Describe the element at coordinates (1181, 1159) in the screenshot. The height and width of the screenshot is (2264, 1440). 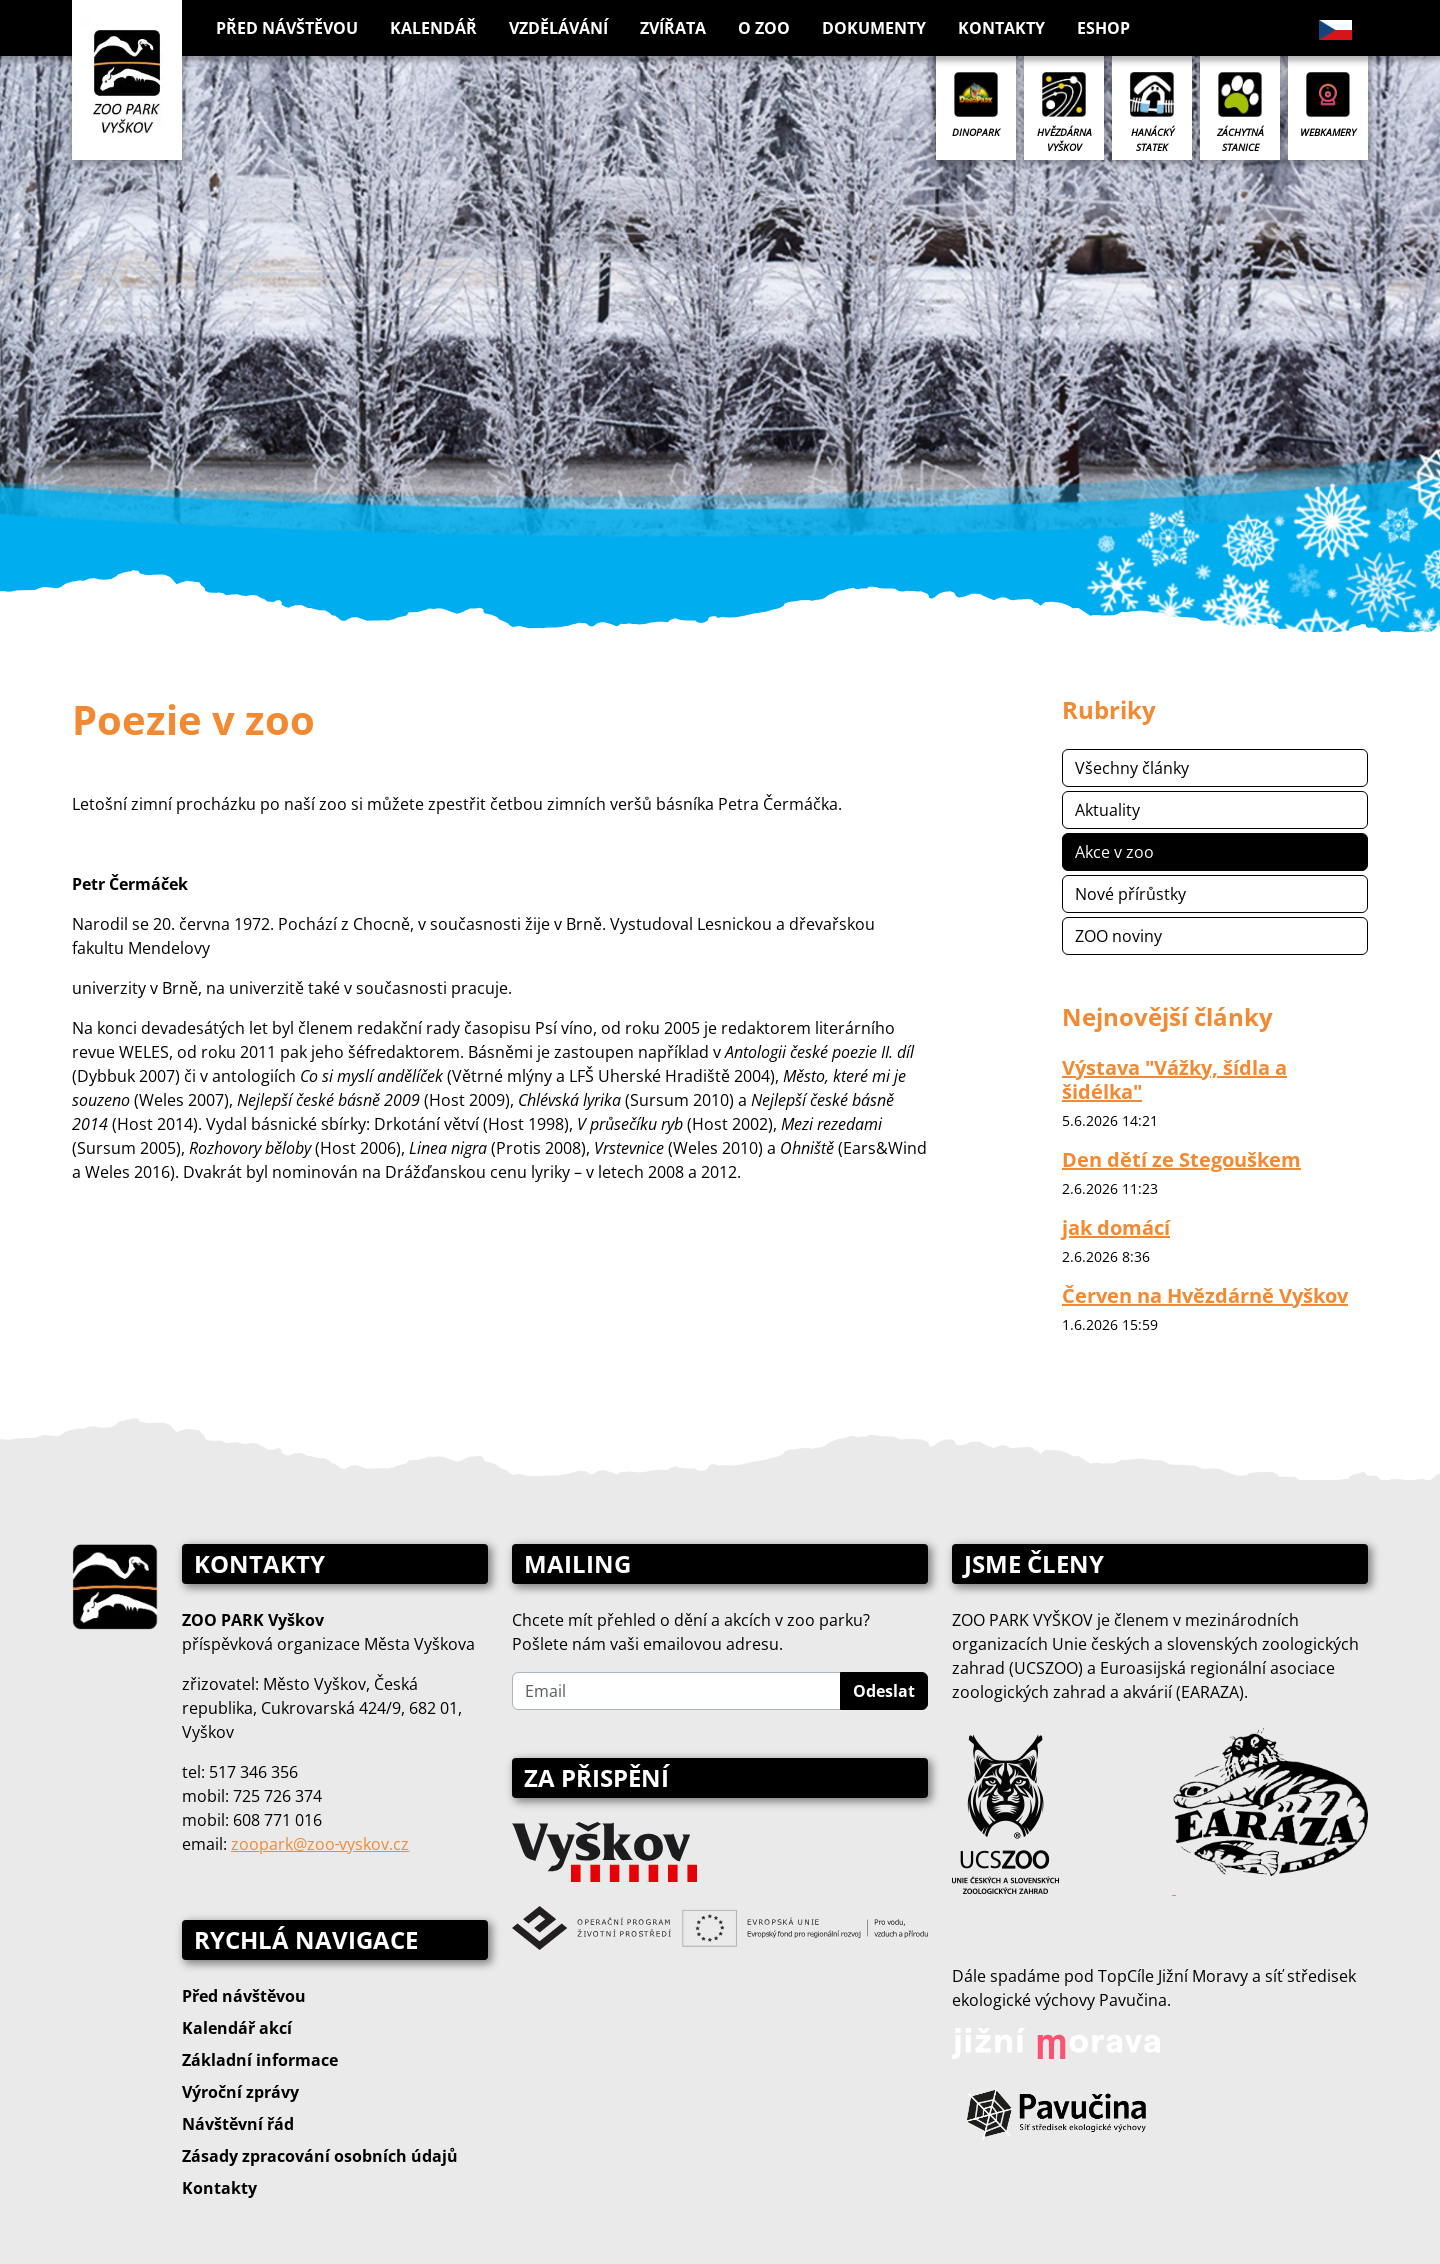
I see `Den dětí ze Stegouškem` at that location.